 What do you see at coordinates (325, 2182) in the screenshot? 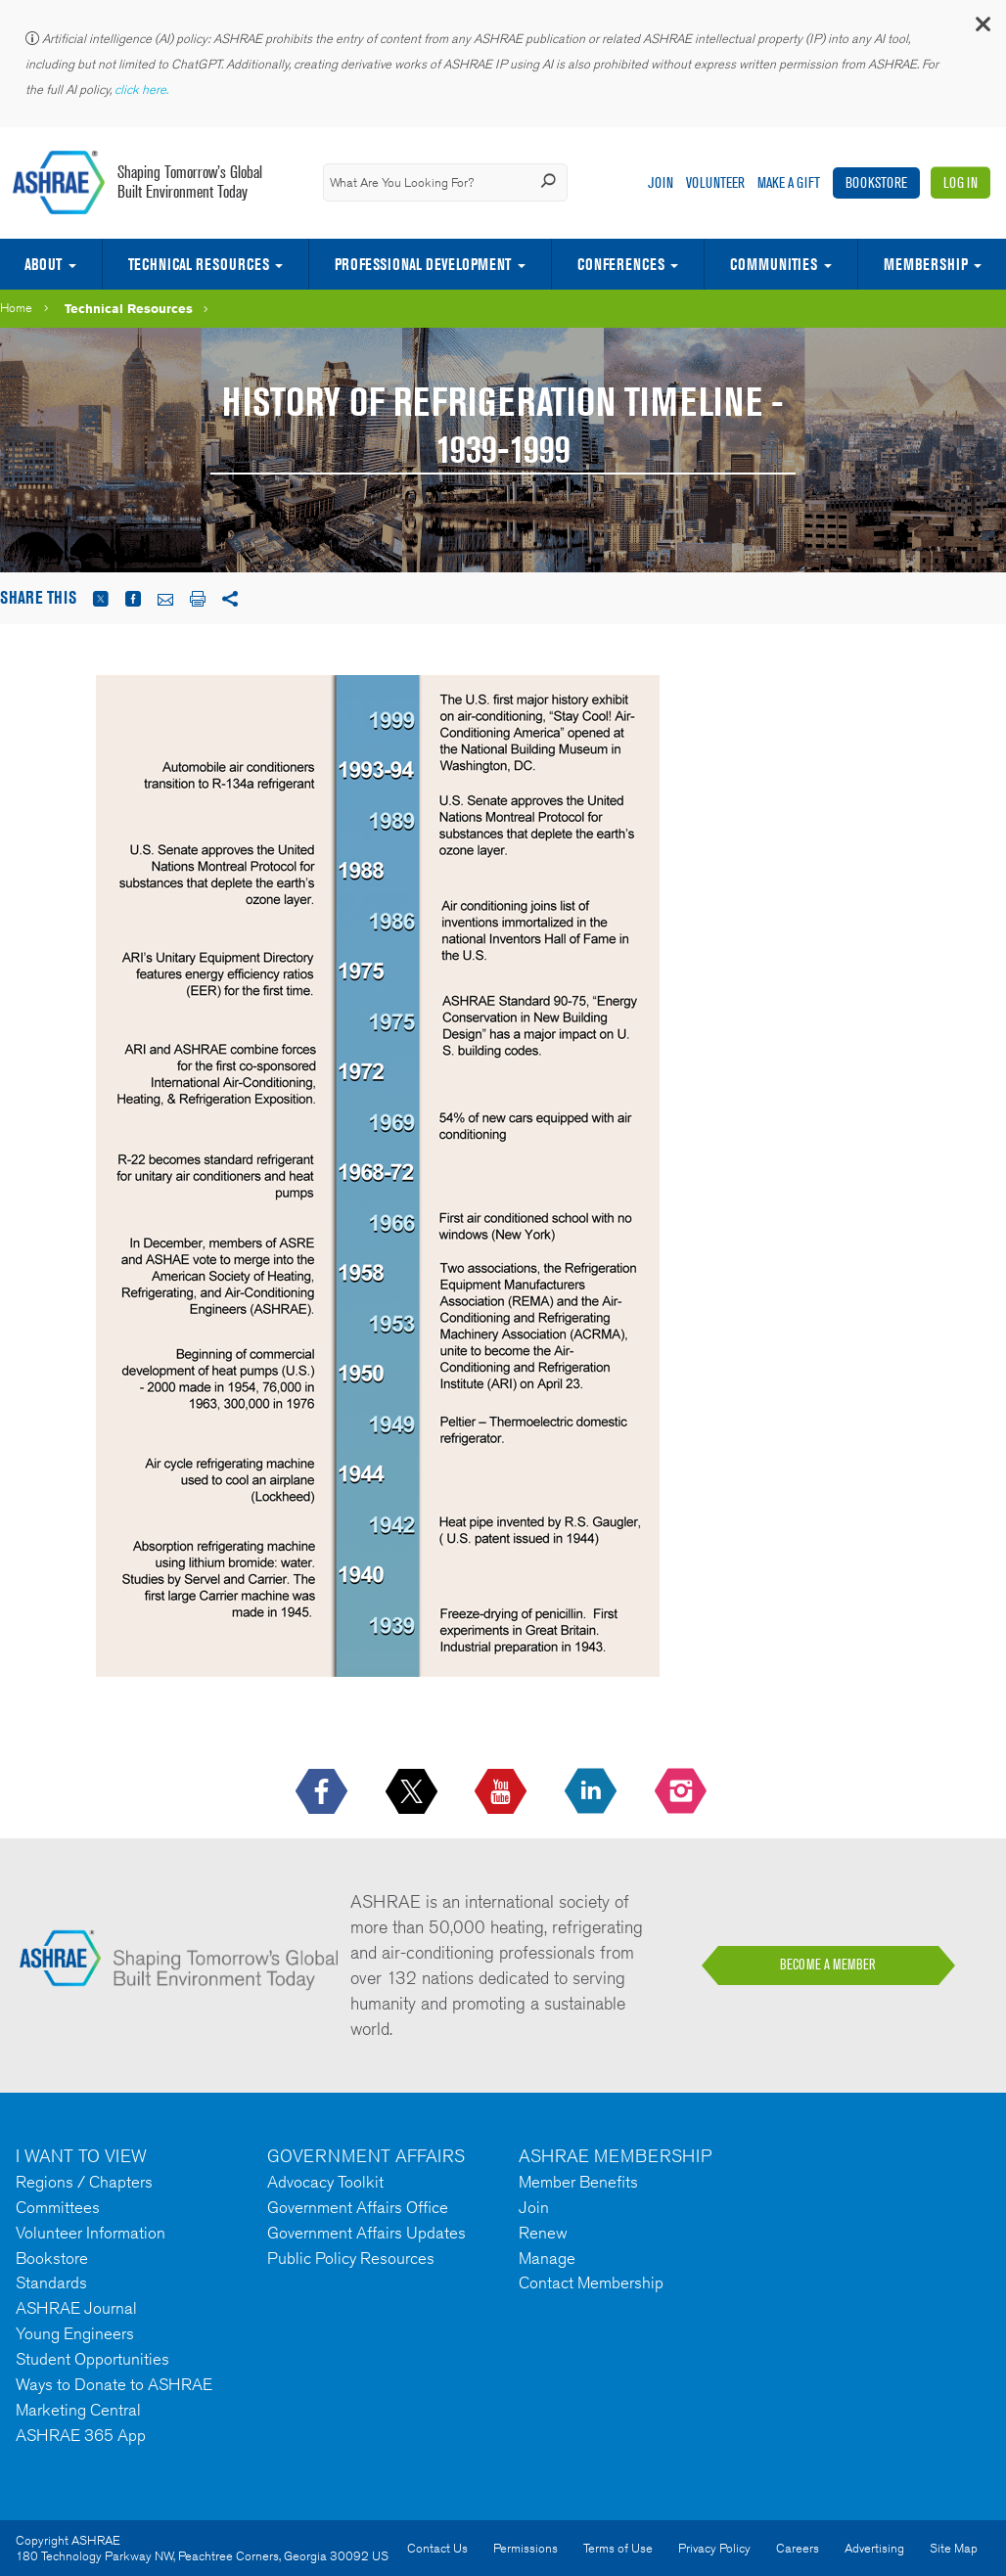
I see `Advocacy Toolkit` at bounding box center [325, 2182].